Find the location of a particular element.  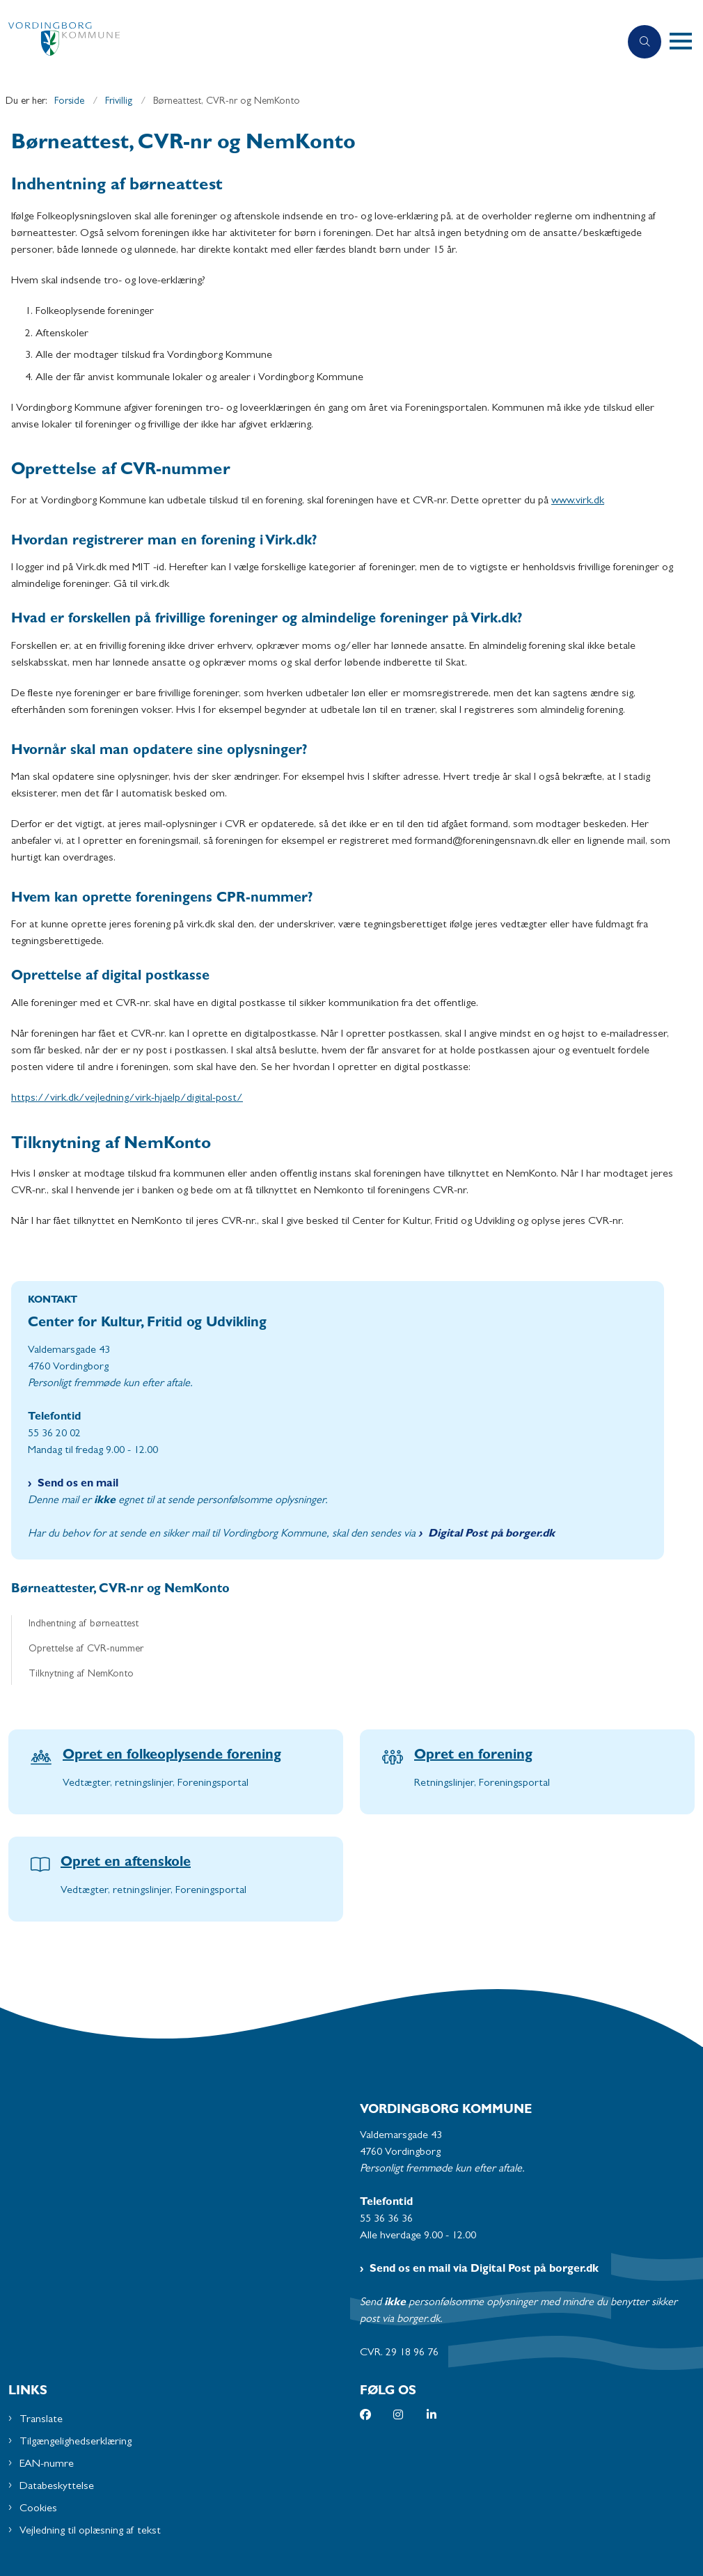

Opret en folkeoplysende forening is located at coordinates (172, 1756).